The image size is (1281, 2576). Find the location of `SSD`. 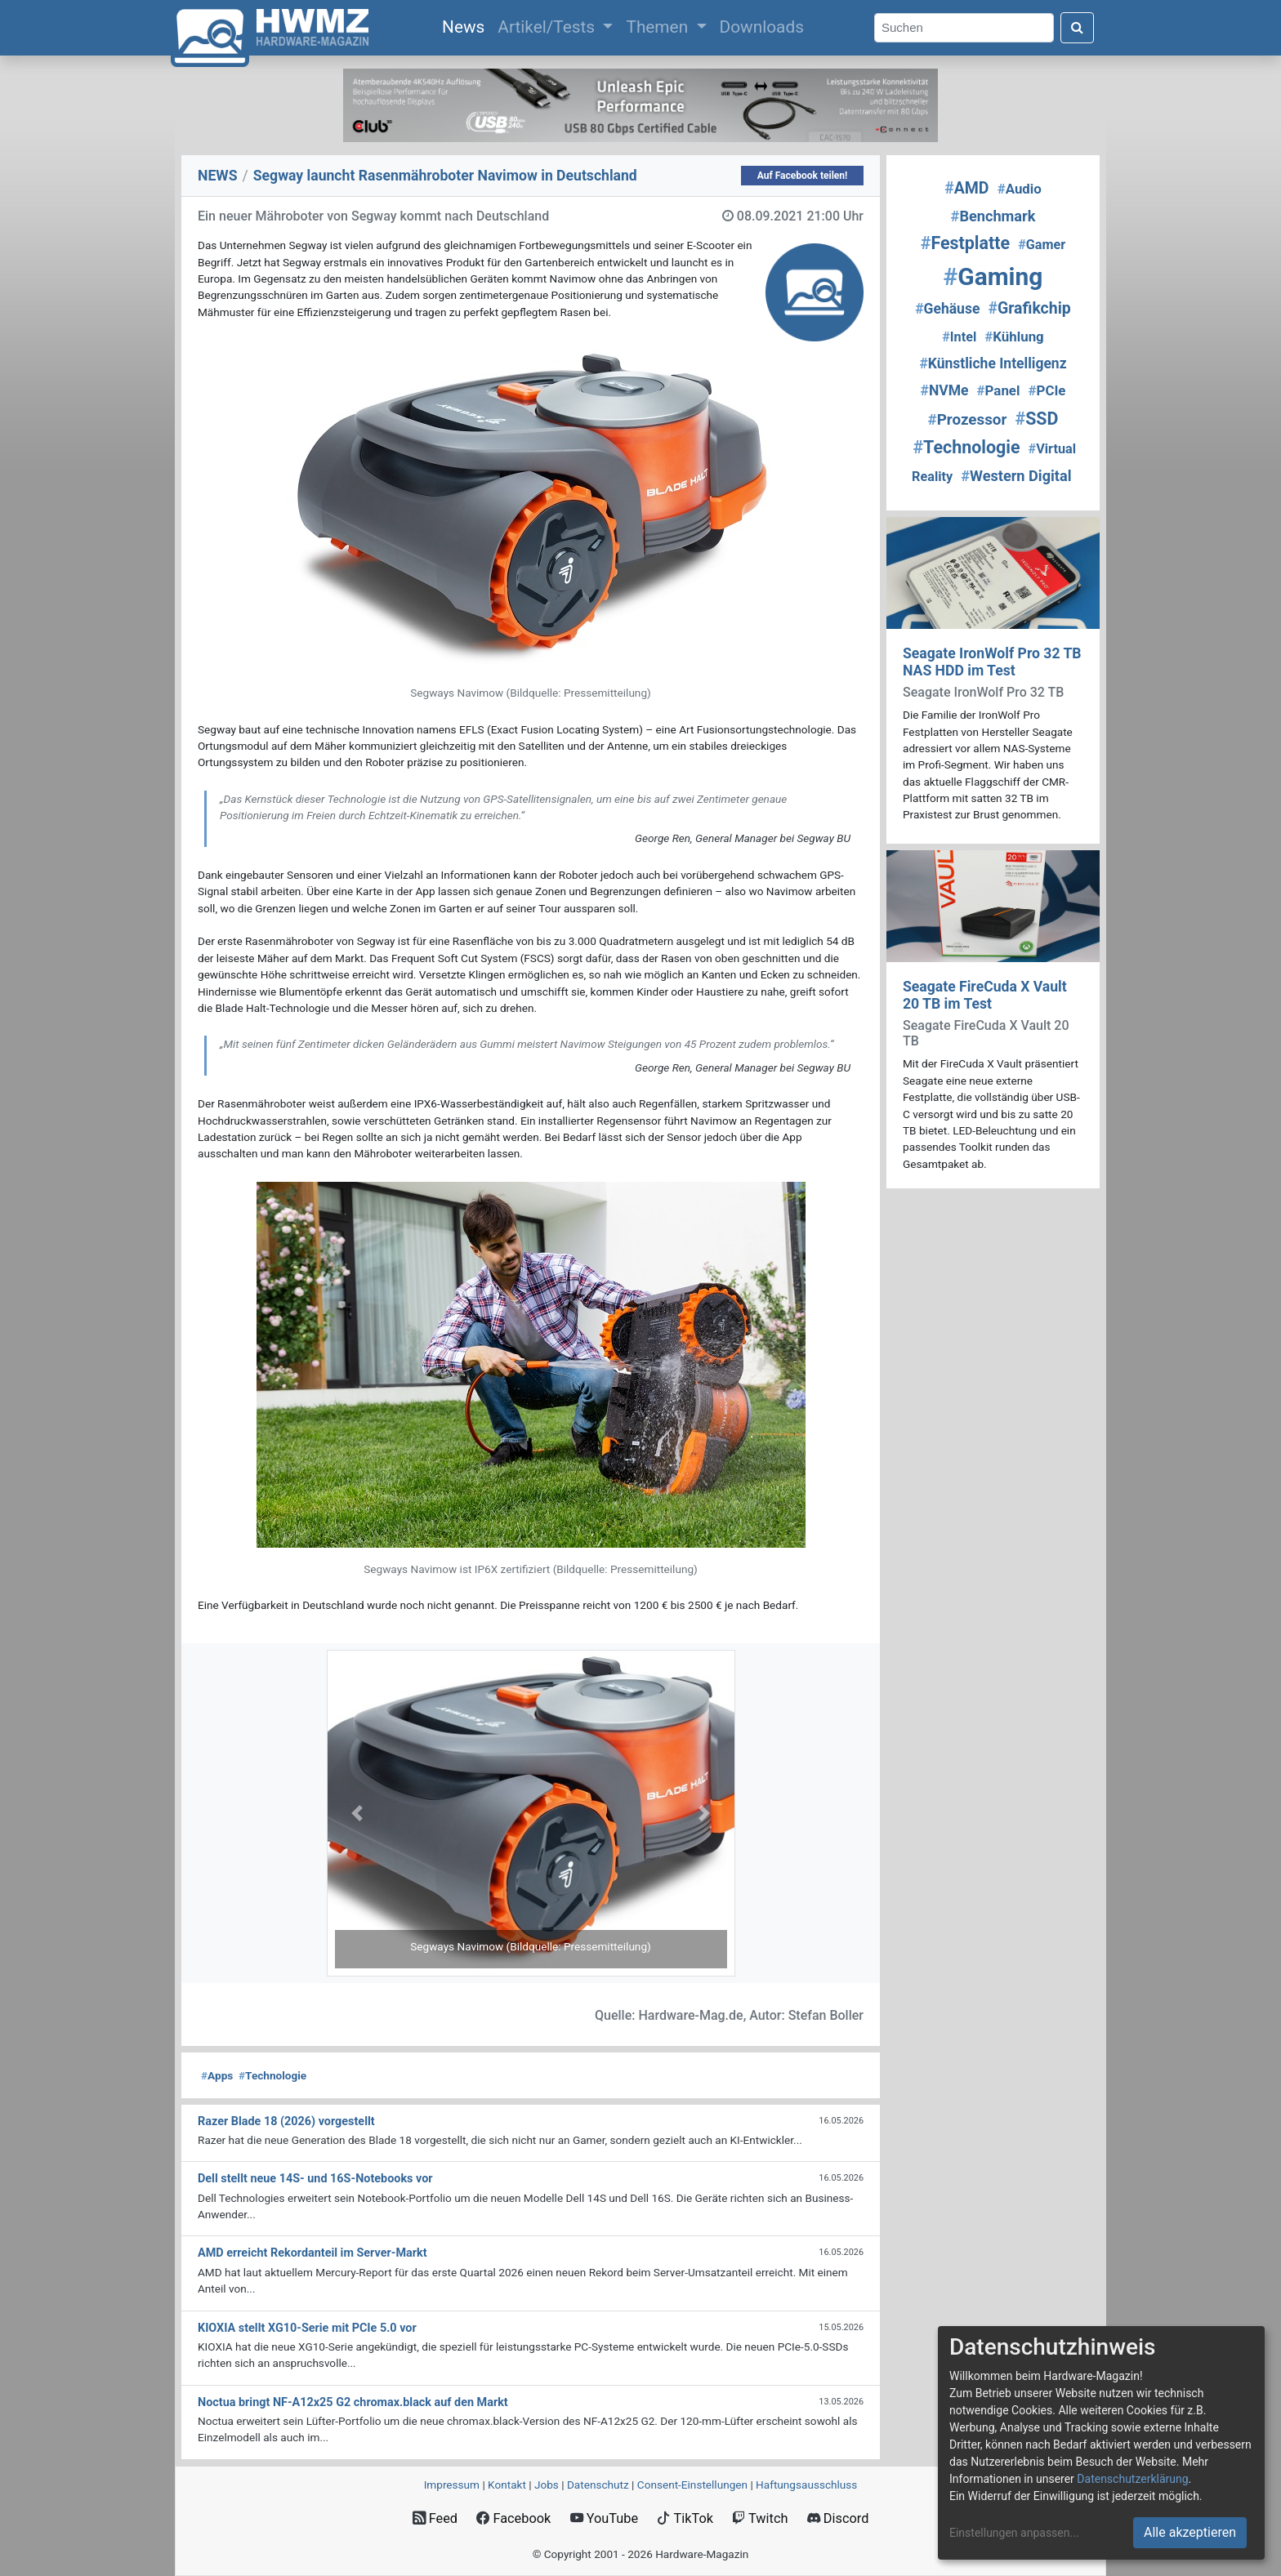

SSD is located at coordinates (1036, 418).